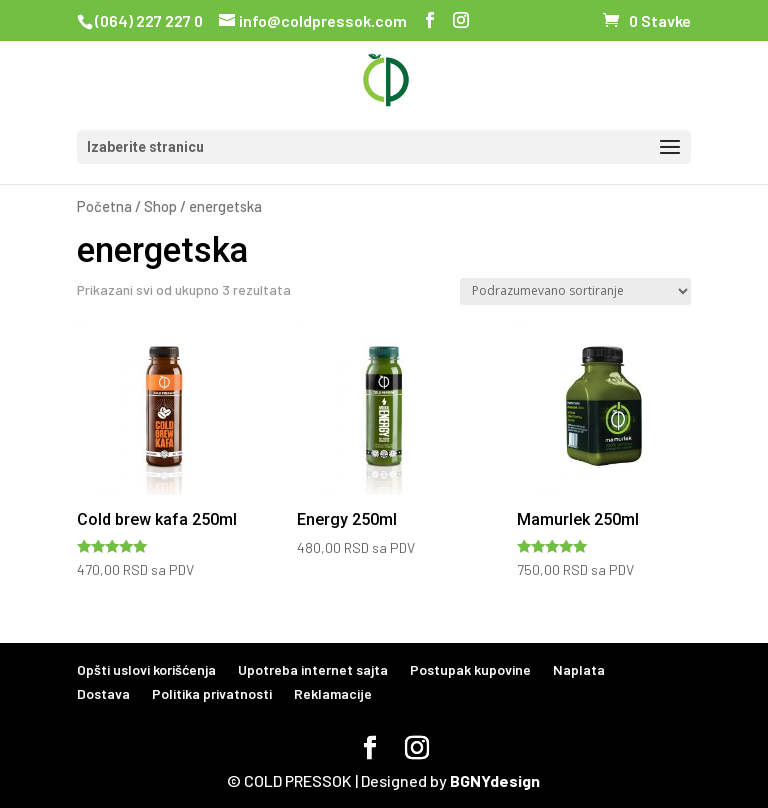 Image resolution: width=768 pixels, height=808 pixels. Describe the element at coordinates (104, 206) in the screenshot. I see `Početna` at that location.